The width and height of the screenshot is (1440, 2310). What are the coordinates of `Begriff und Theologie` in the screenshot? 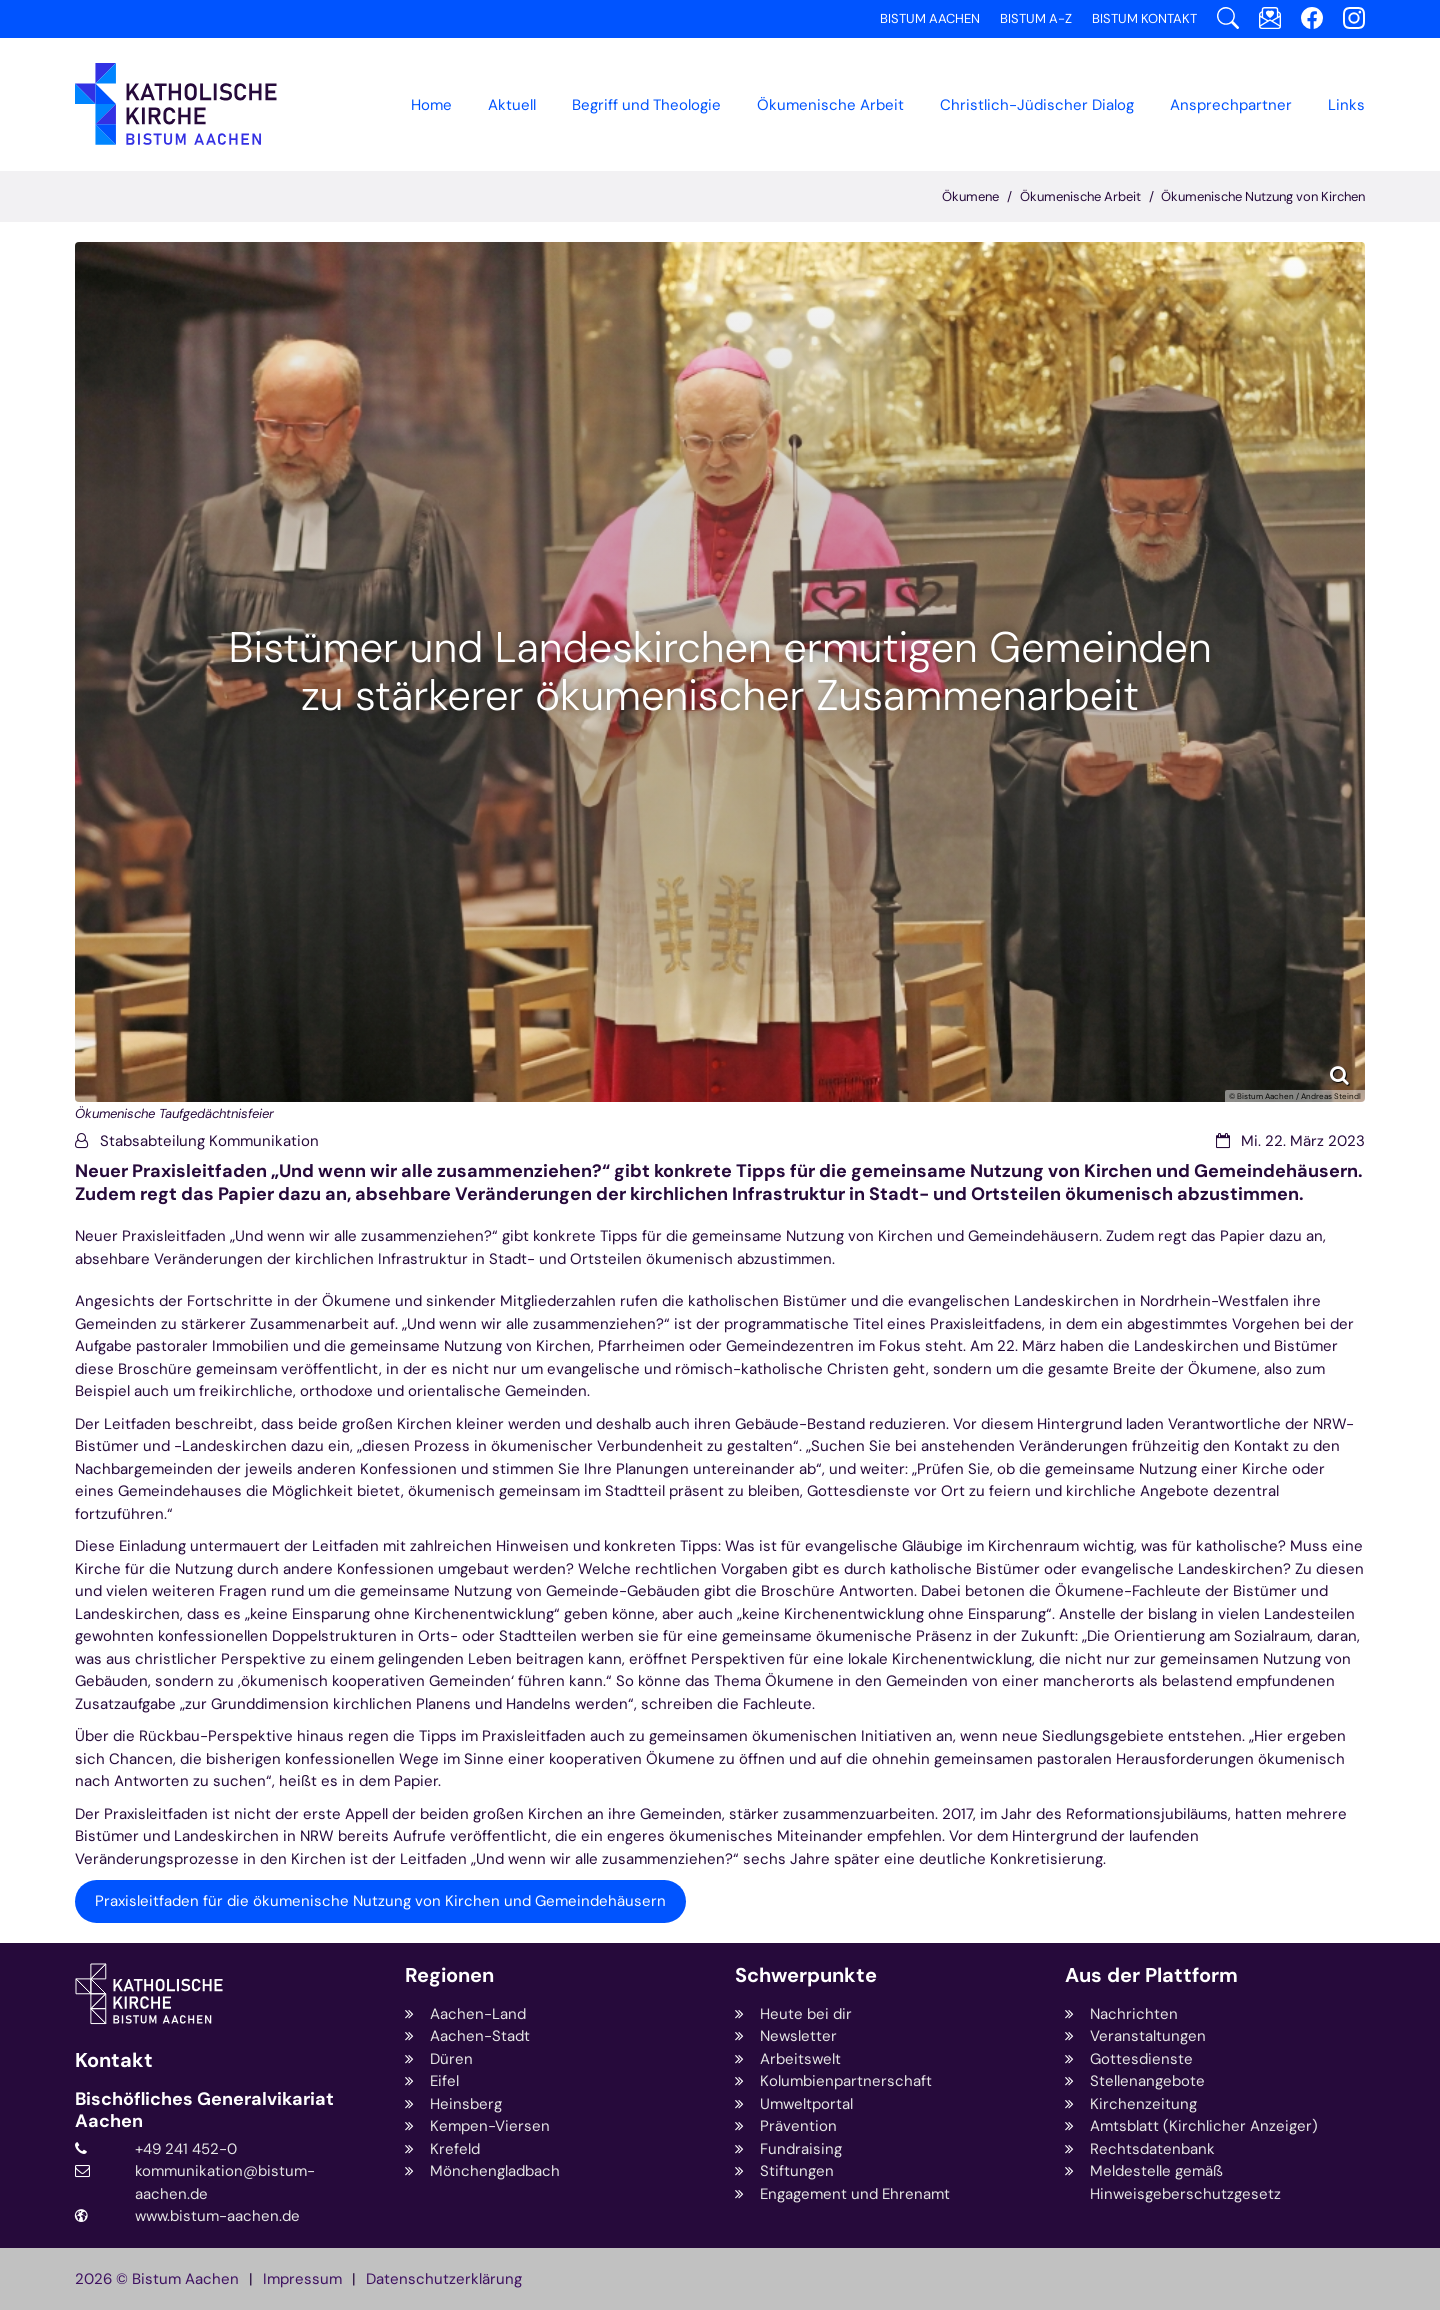 It's located at (646, 105).